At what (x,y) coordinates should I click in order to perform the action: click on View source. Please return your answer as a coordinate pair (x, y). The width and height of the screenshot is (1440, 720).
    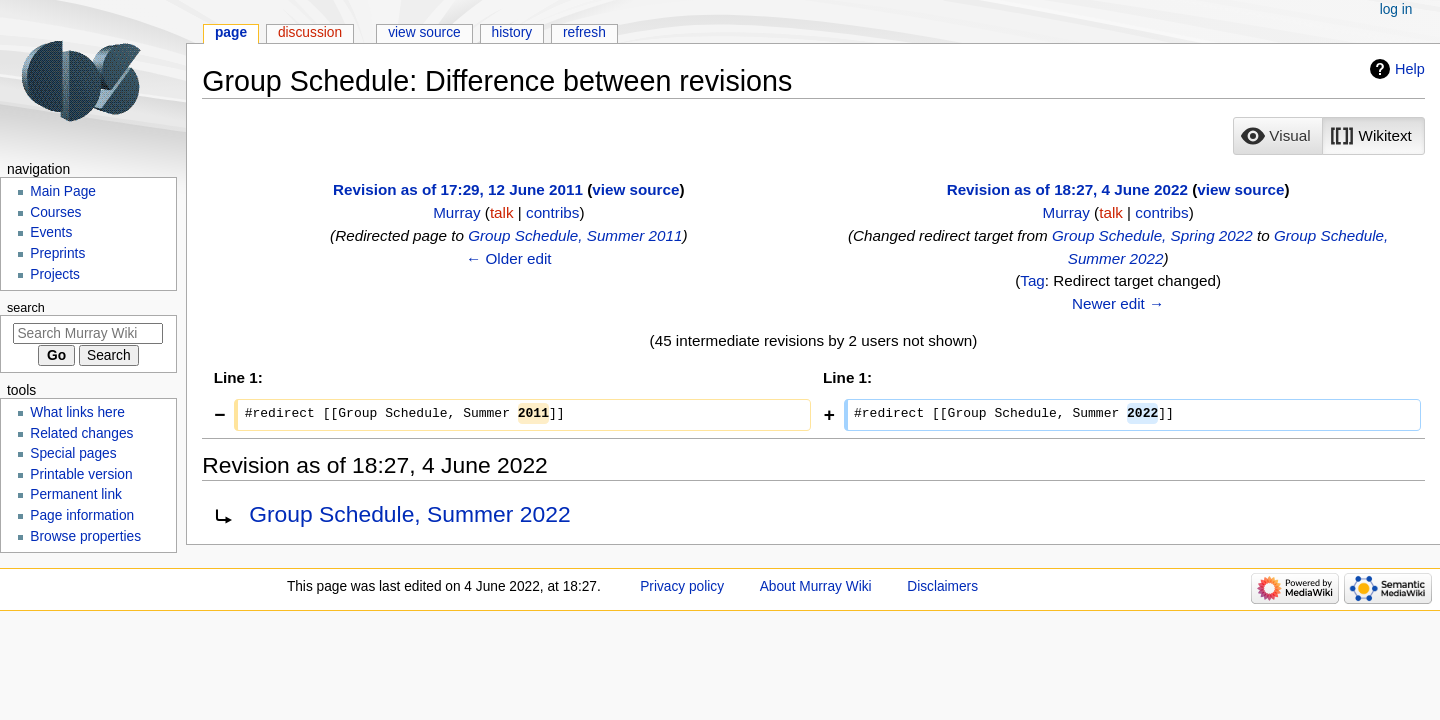
    Looking at the image, I should click on (424, 32).